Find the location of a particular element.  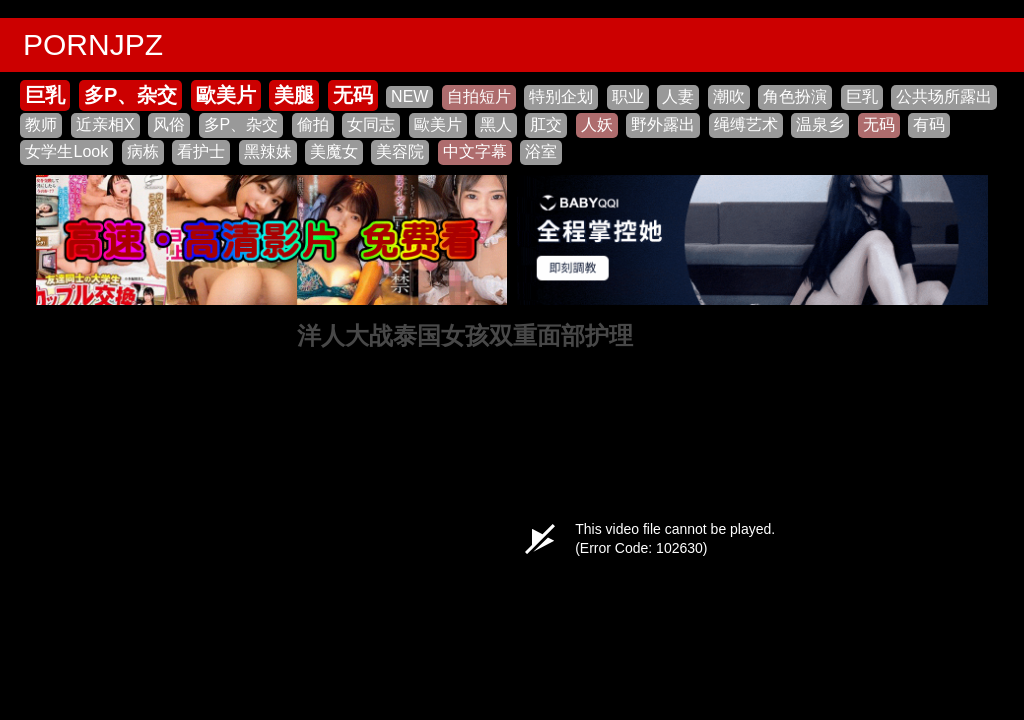

女学生Look is located at coordinates (66, 151).